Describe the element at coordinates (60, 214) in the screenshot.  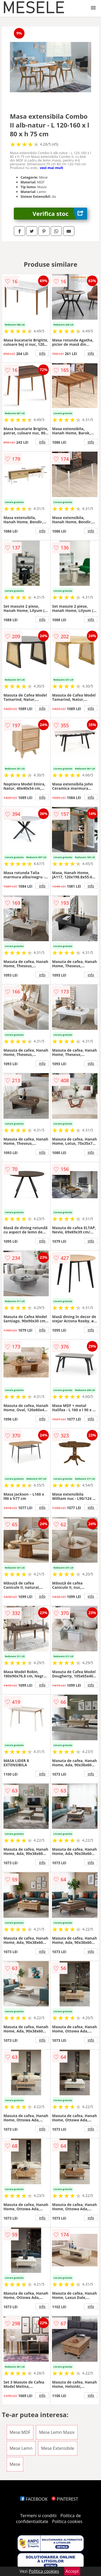
I see `Verifica stoc` at that location.